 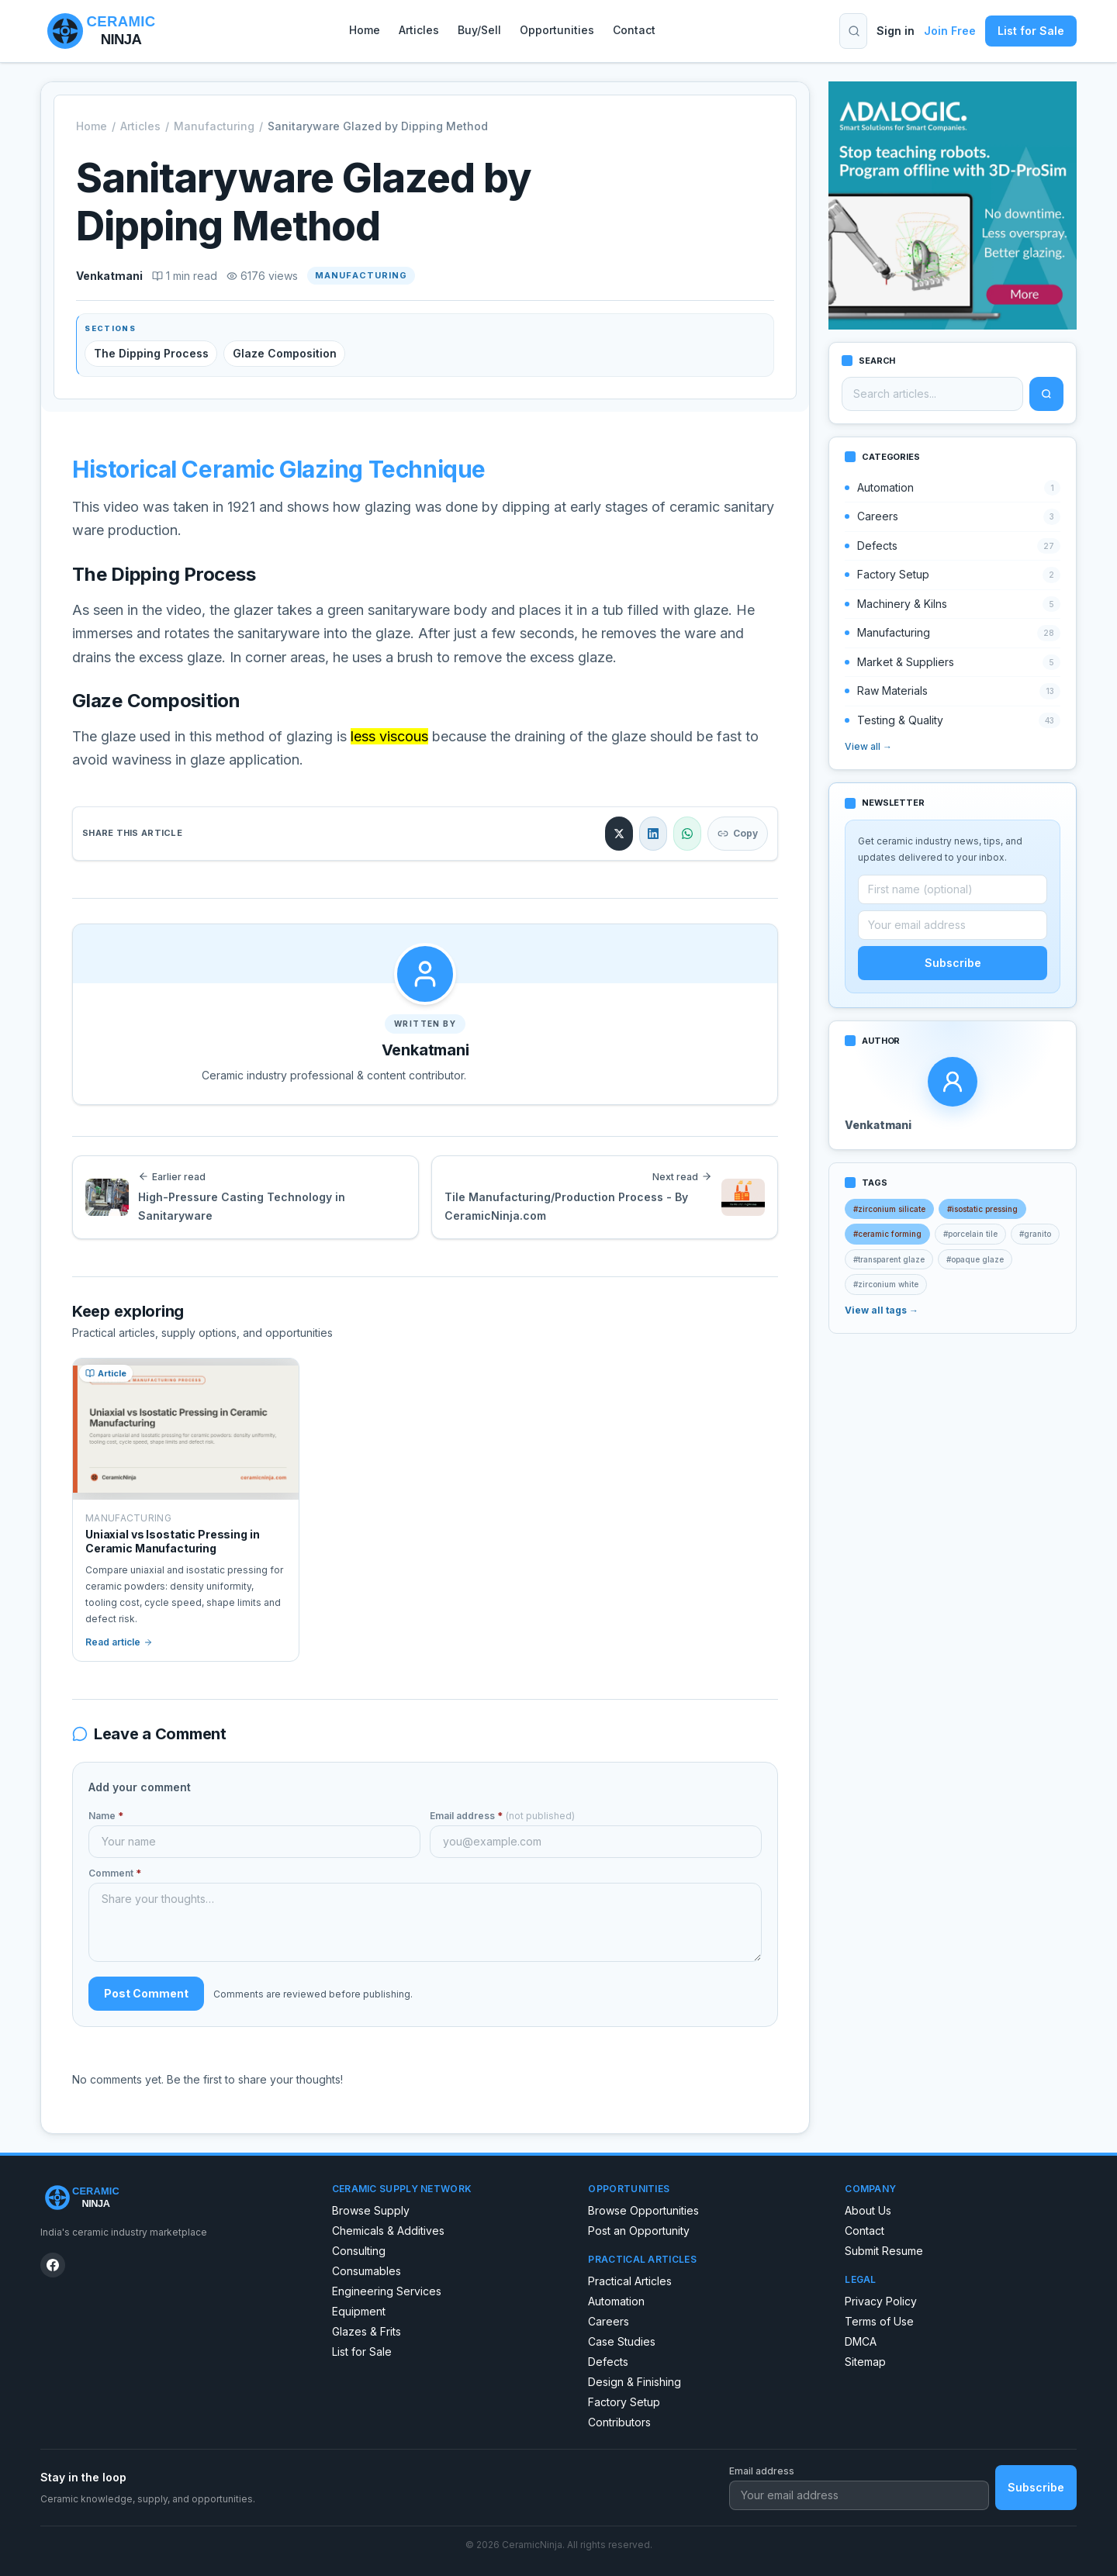 What do you see at coordinates (1031, 30) in the screenshot?
I see `List for Sale` at bounding box center [1031, 30].